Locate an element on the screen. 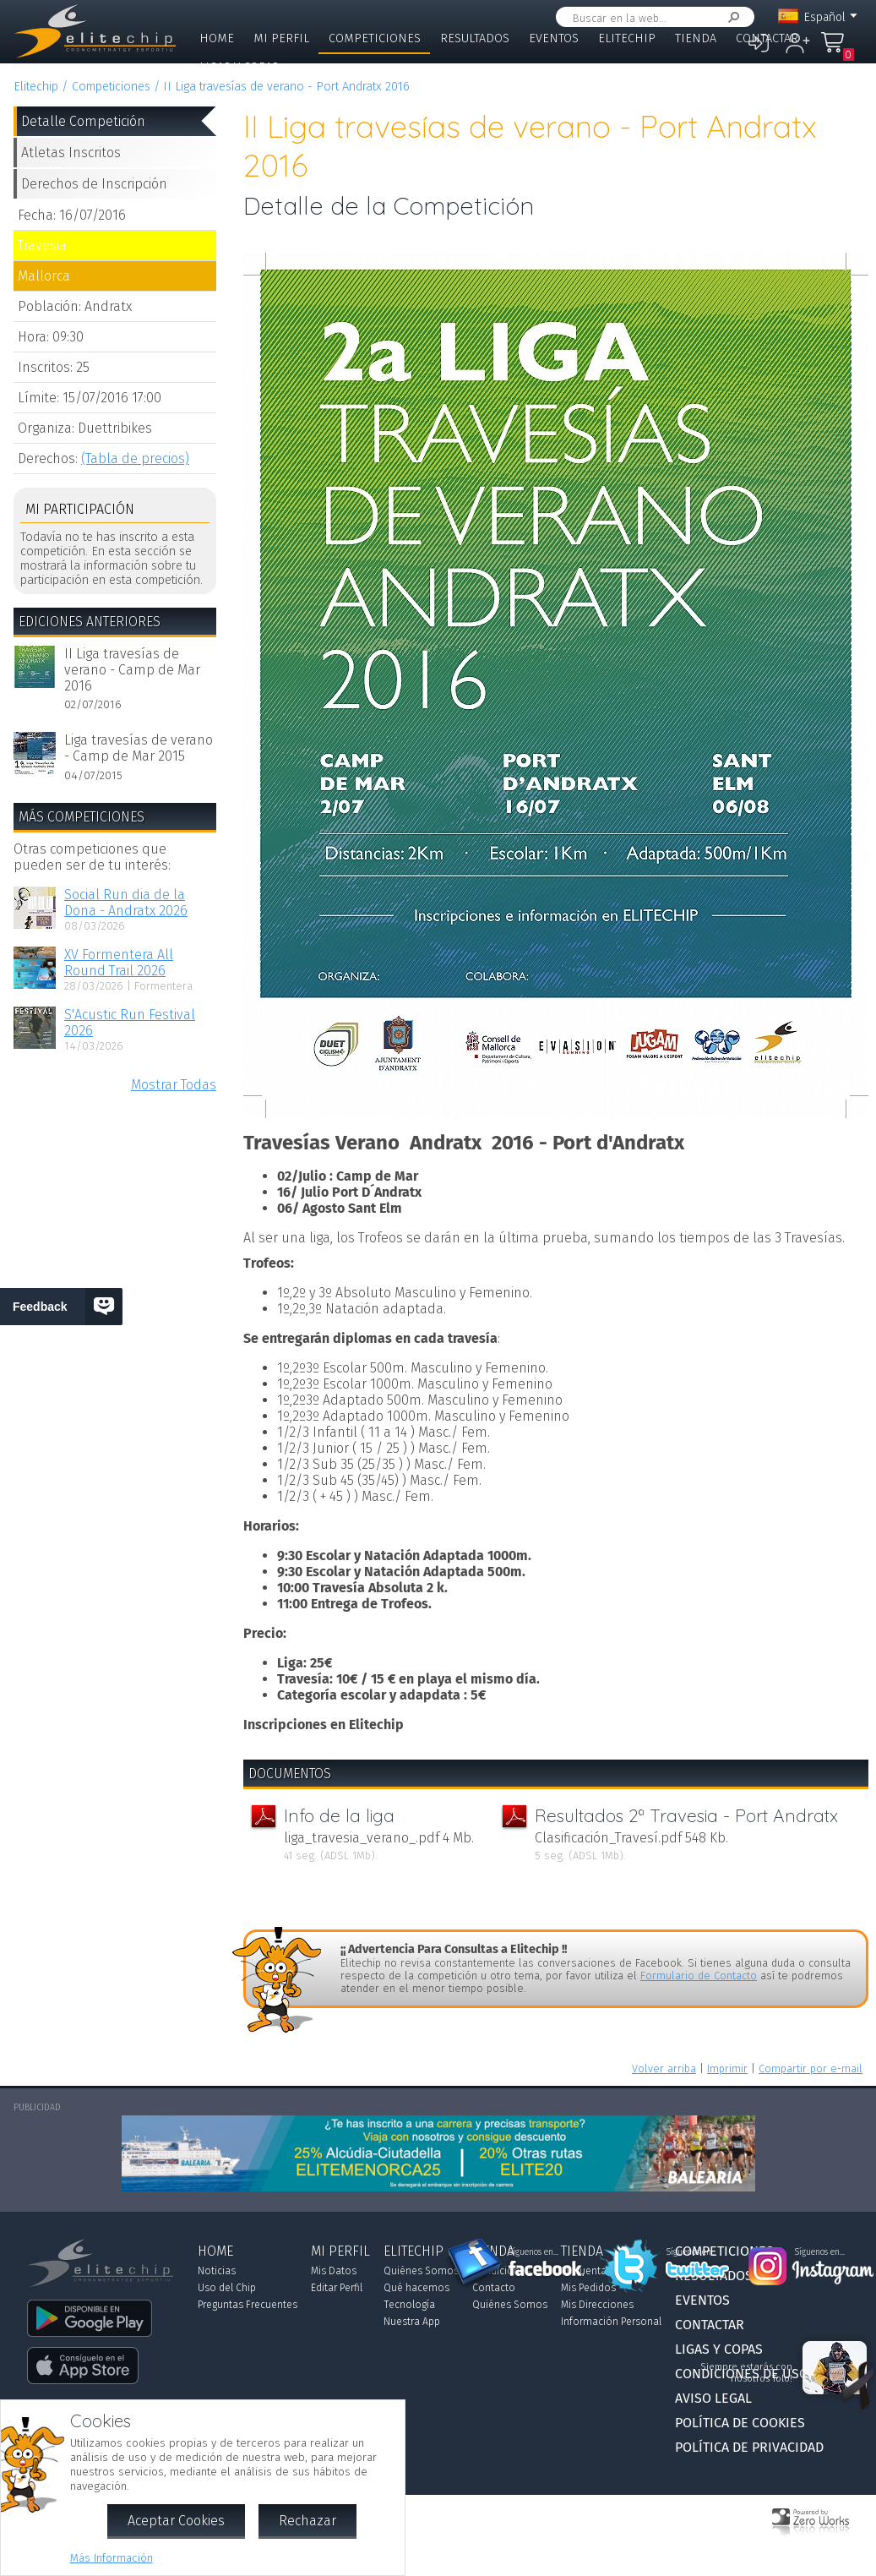  Volver arriba is located at coordinates (664, 2068).